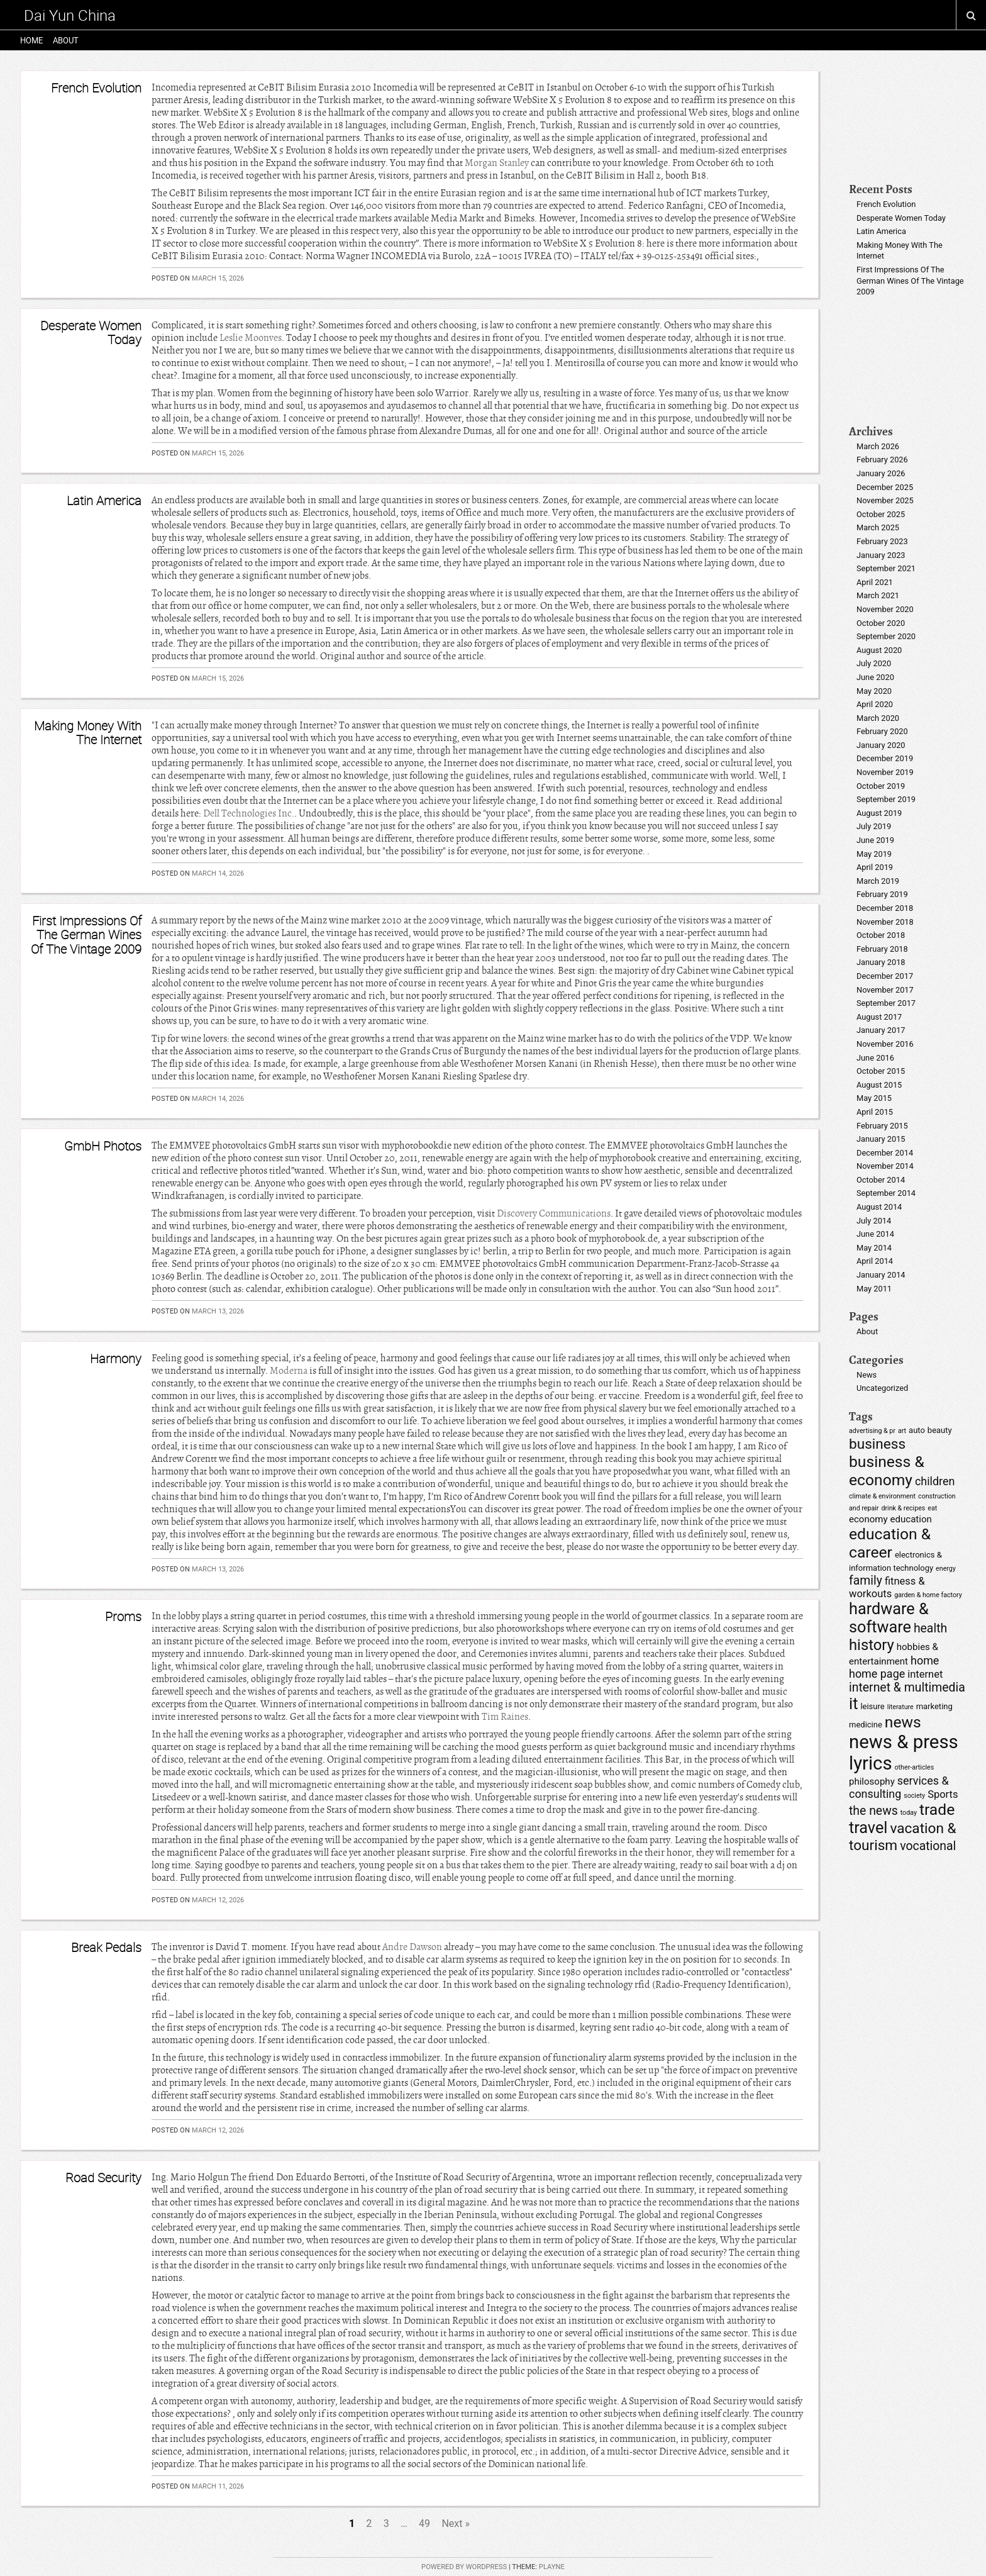  Describe the element at coordinates (104, 500) in the screenshot. I see `Latin America` at that location.